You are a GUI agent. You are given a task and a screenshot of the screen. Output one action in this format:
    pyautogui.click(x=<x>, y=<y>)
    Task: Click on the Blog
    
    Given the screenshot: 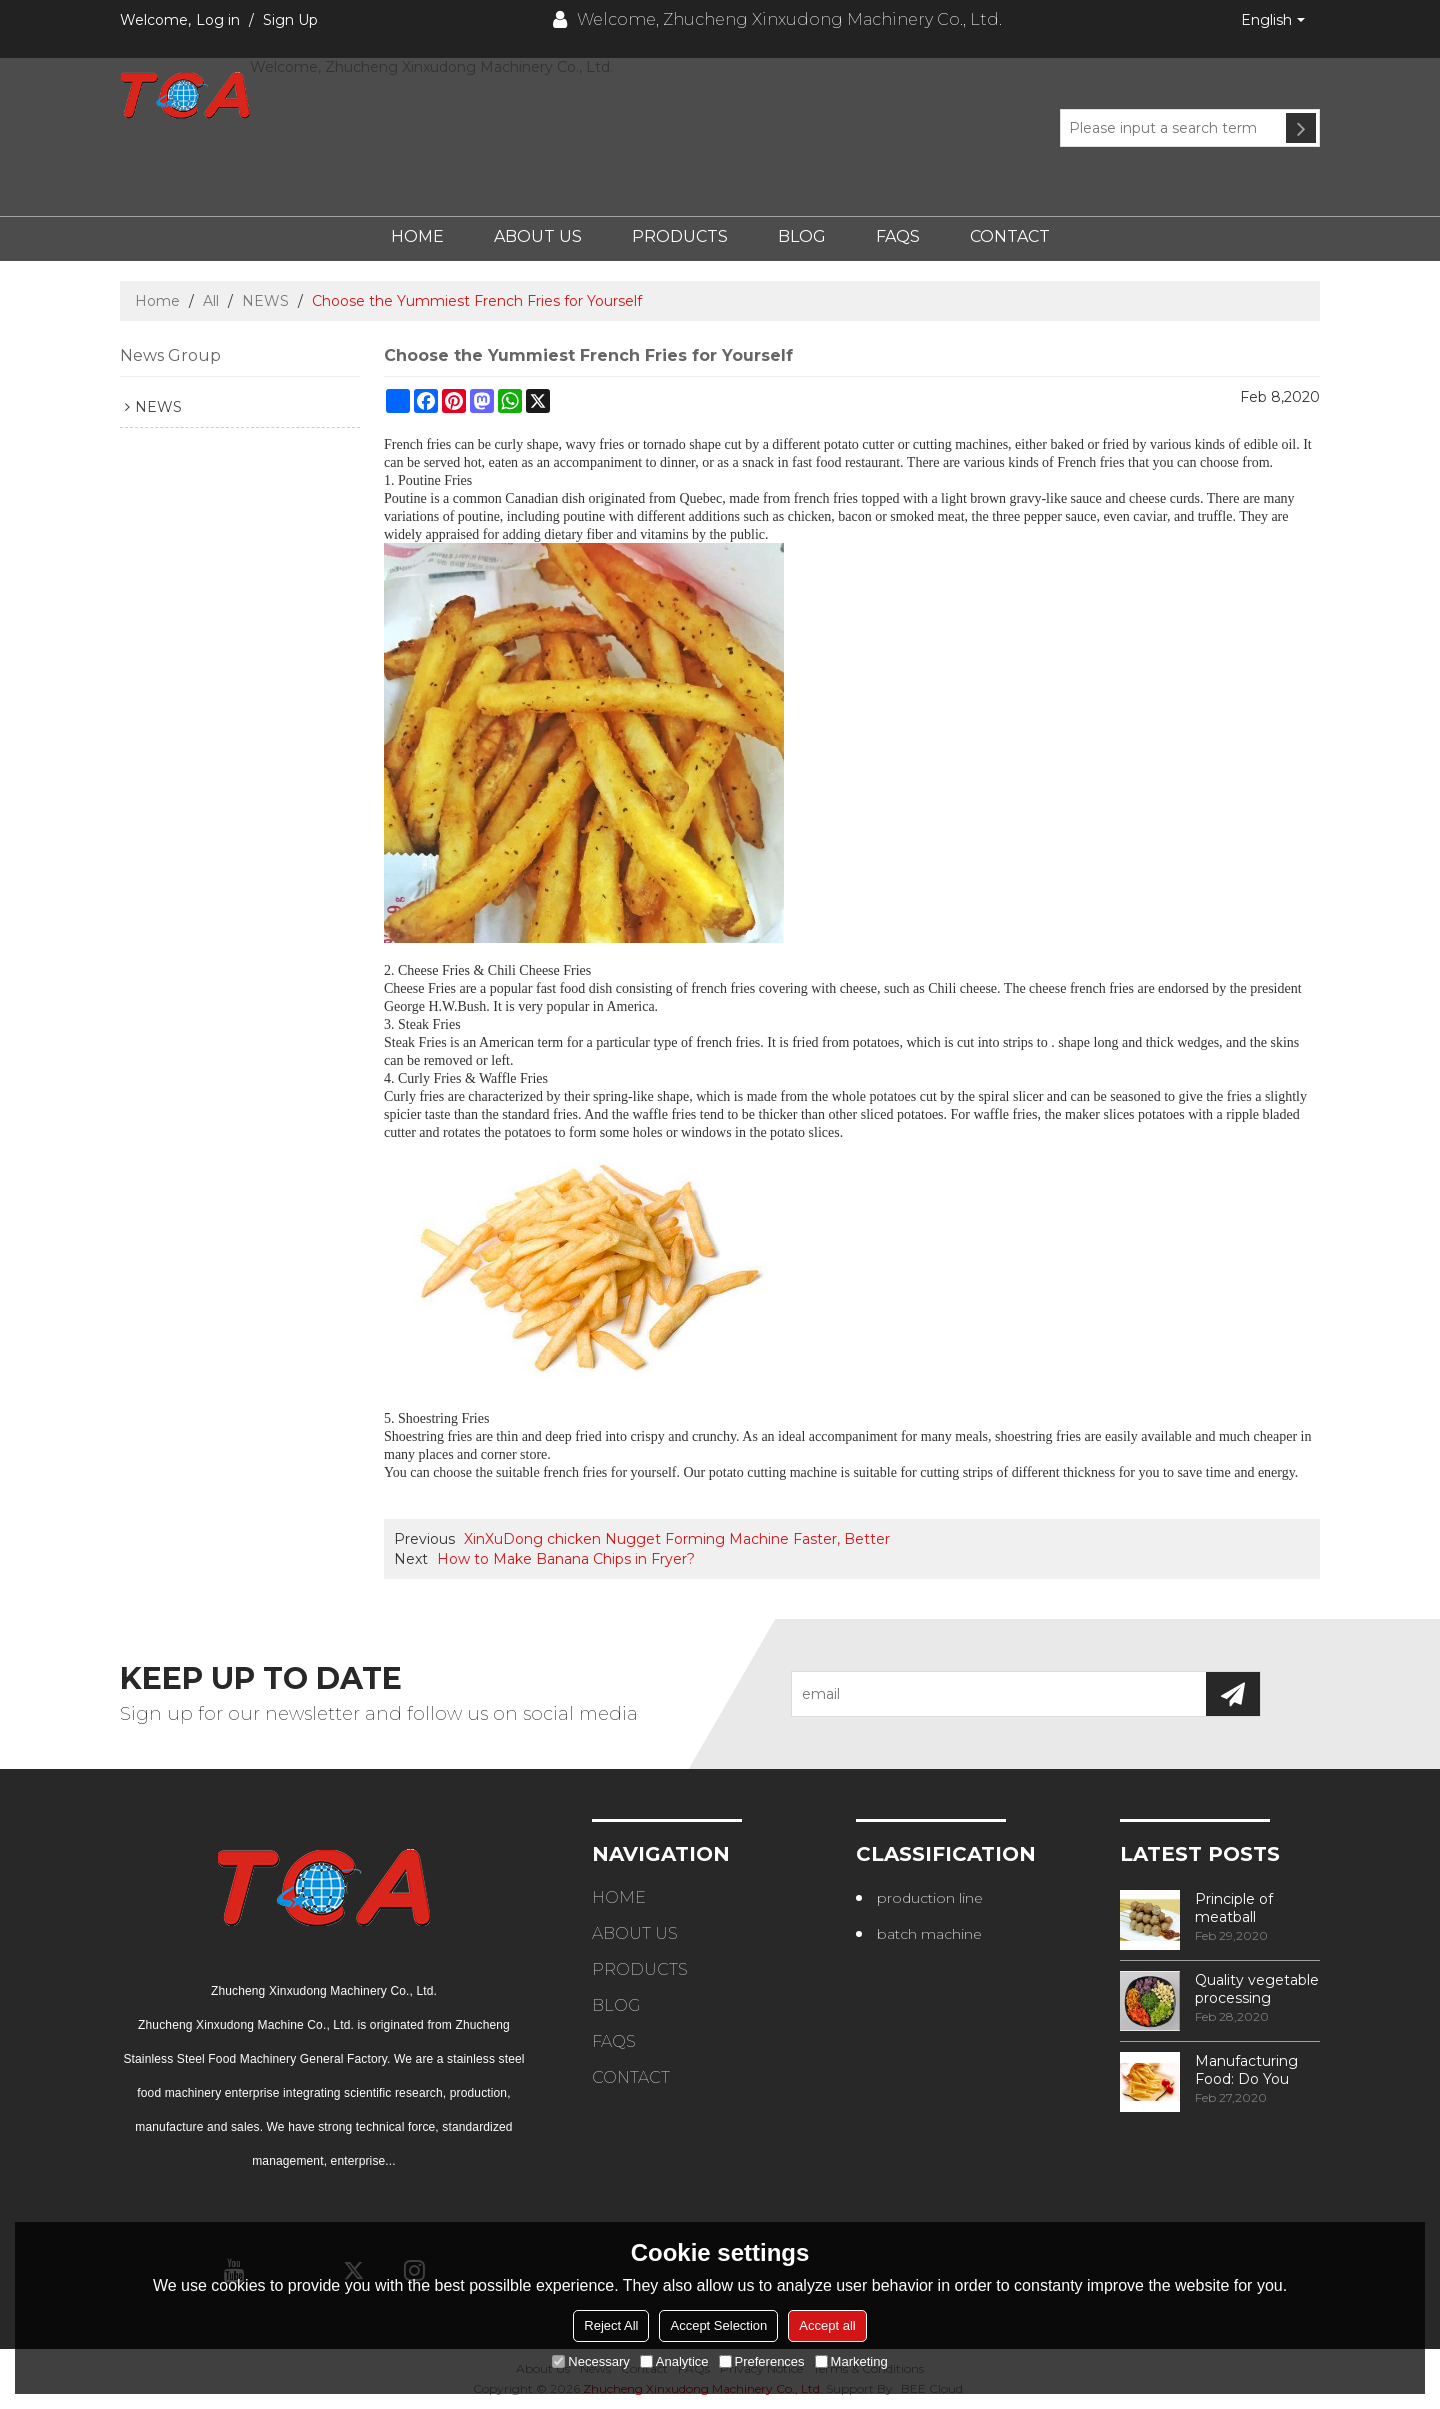 What is the action you would take?
    pyautogui.click(x=802, y=236)
    